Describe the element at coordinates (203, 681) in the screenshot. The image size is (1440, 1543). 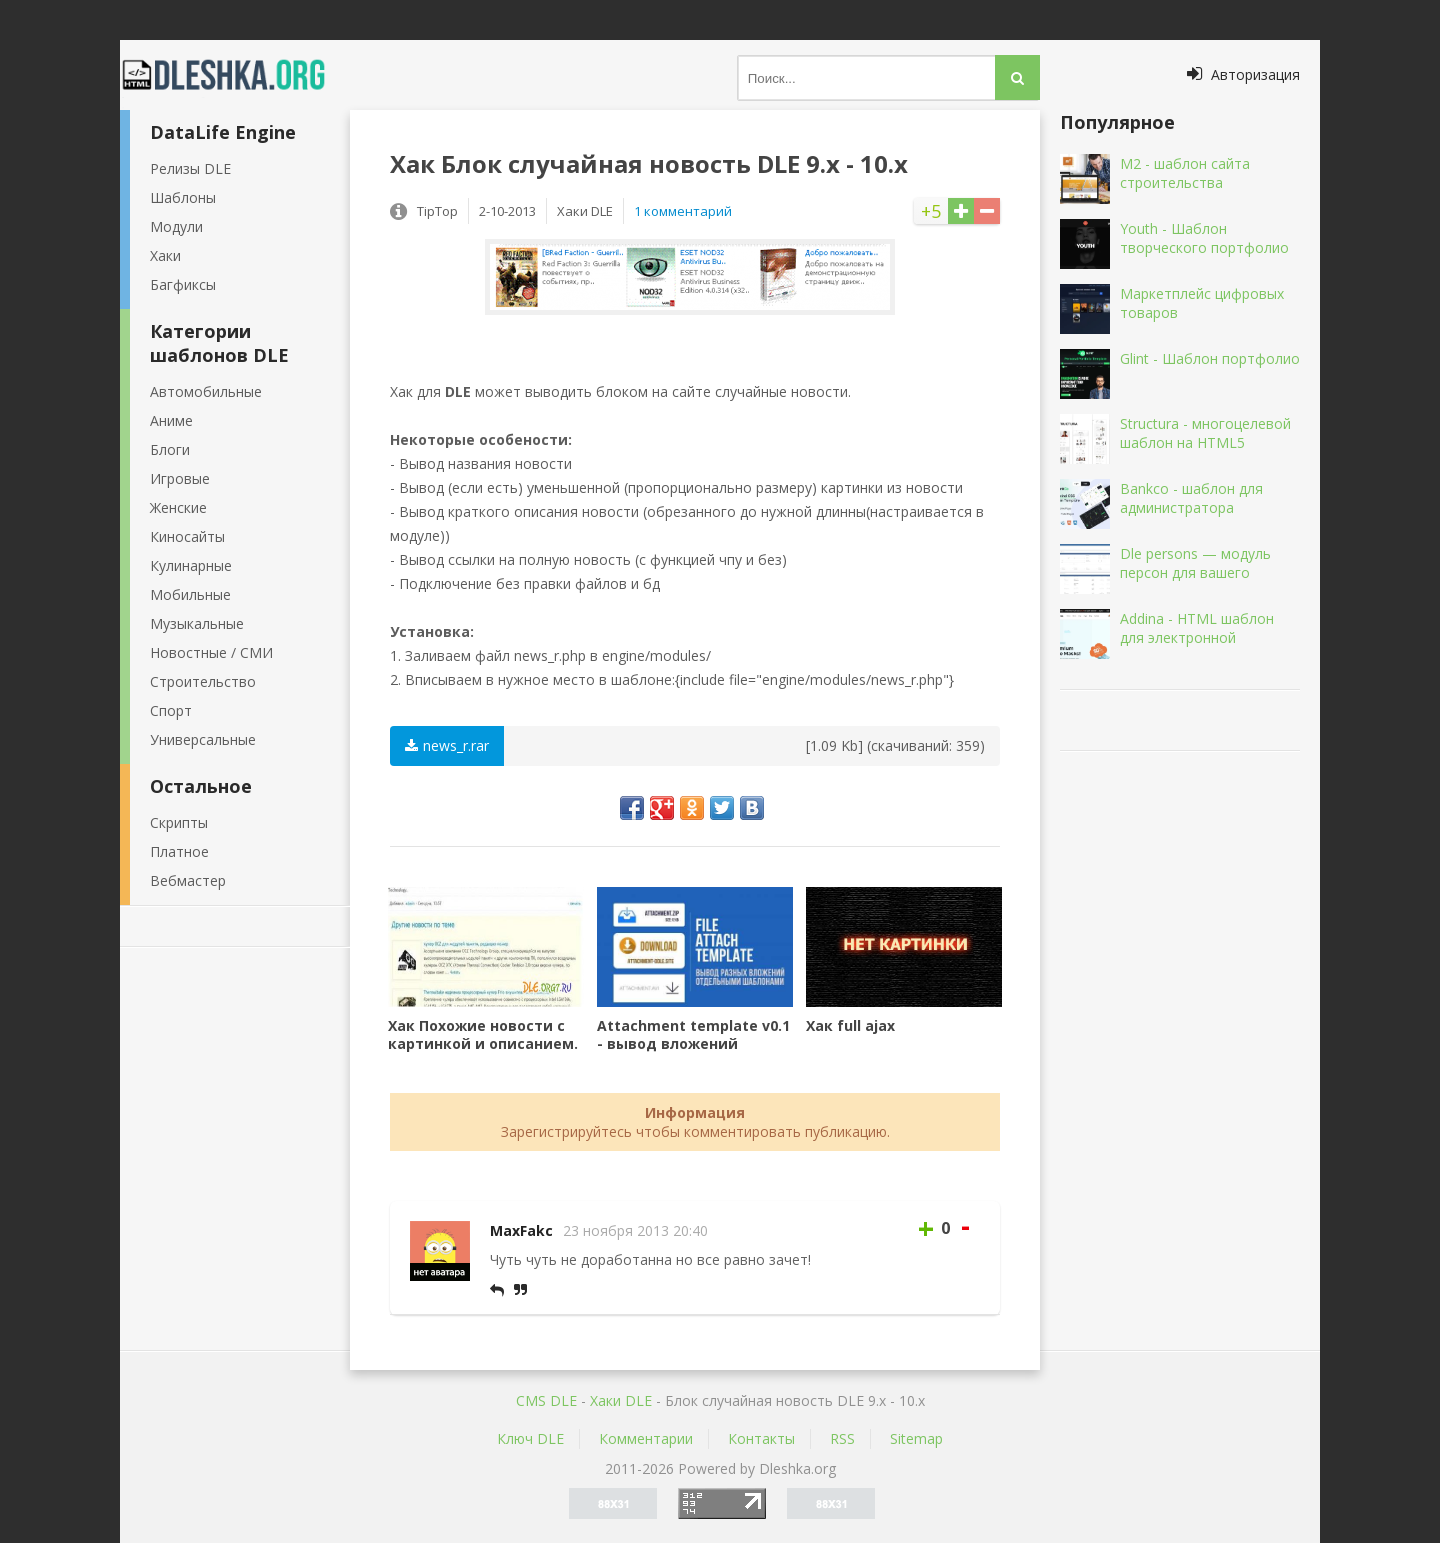
I see `Строительство` at that location.